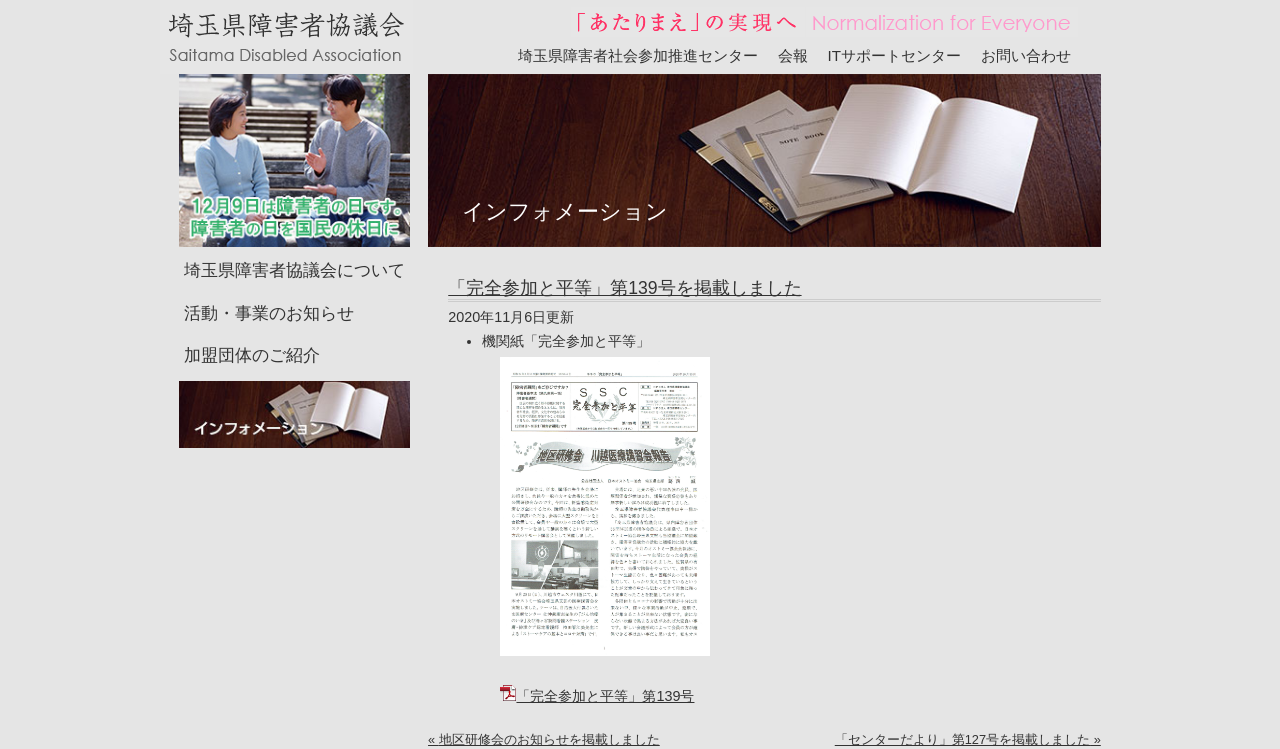 This screenshot has width=1280, height=749. What do you see at coordinates (962, 739) in the screenshot?
I see `「センターだより」第127号を掲載しました` at bounding box center [962, 739].